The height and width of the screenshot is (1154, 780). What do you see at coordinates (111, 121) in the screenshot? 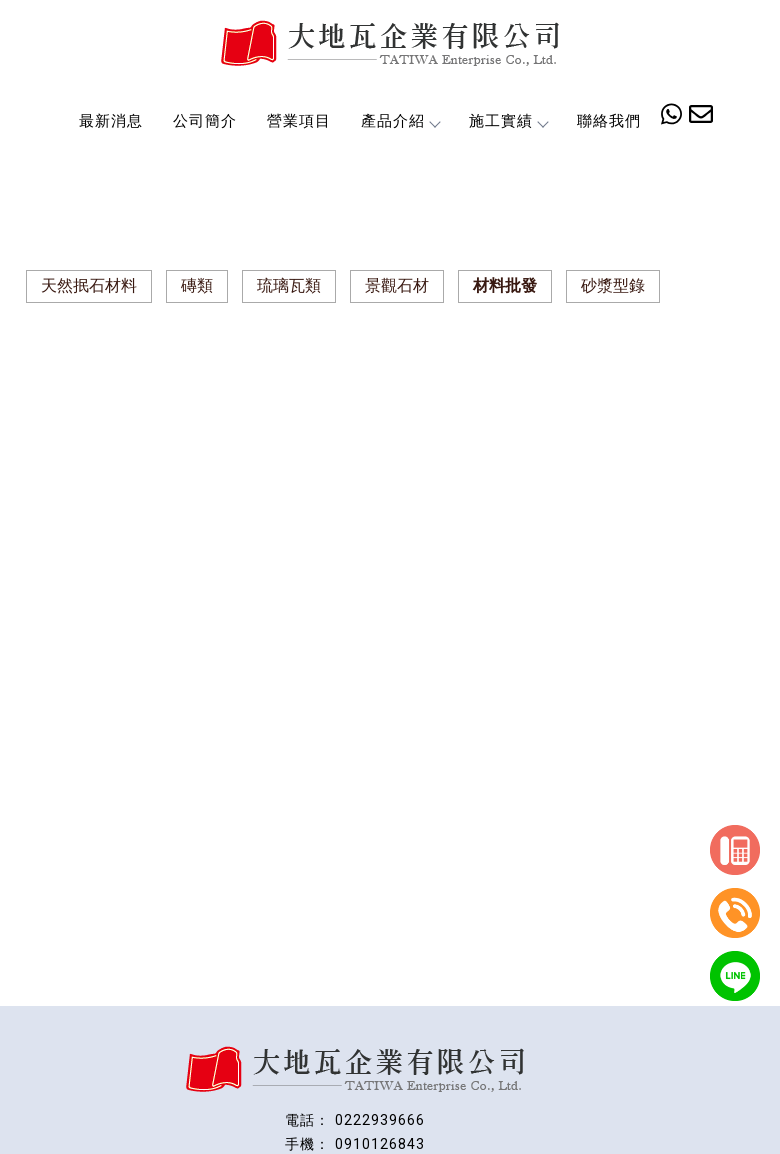
I see `最新消息` at bounding box center [111, 121].